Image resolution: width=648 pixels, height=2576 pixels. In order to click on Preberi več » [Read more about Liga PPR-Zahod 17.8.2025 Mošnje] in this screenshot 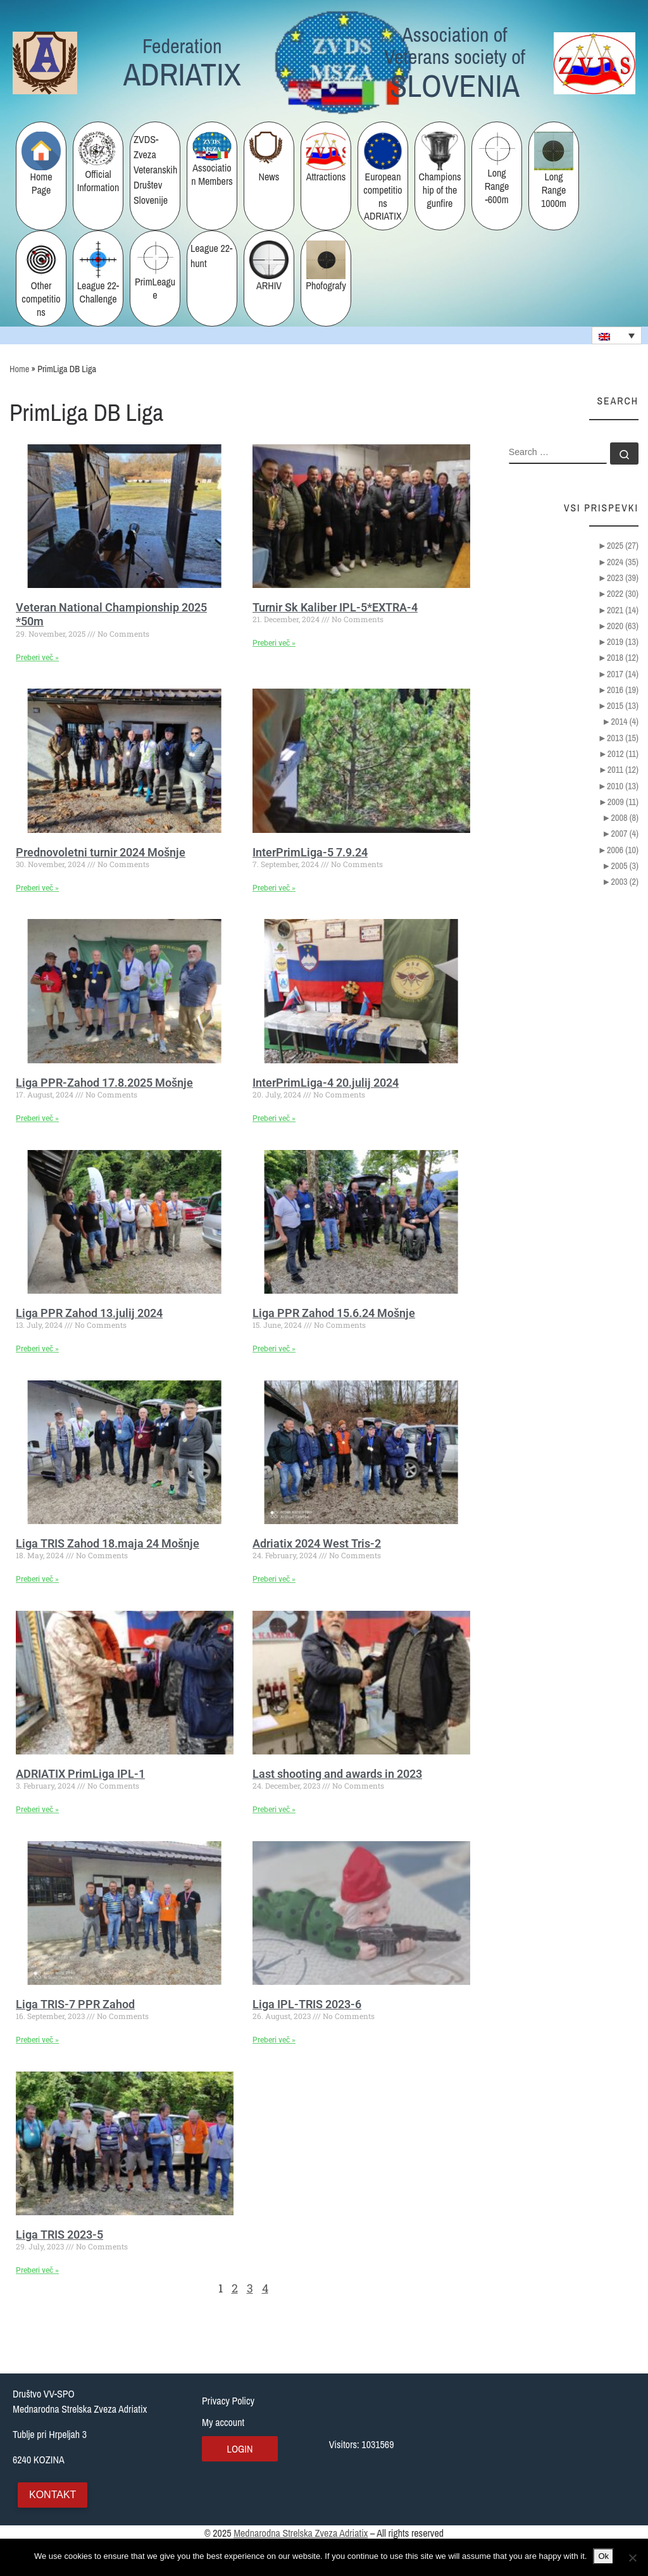, I will do `click(37, 1118)`.